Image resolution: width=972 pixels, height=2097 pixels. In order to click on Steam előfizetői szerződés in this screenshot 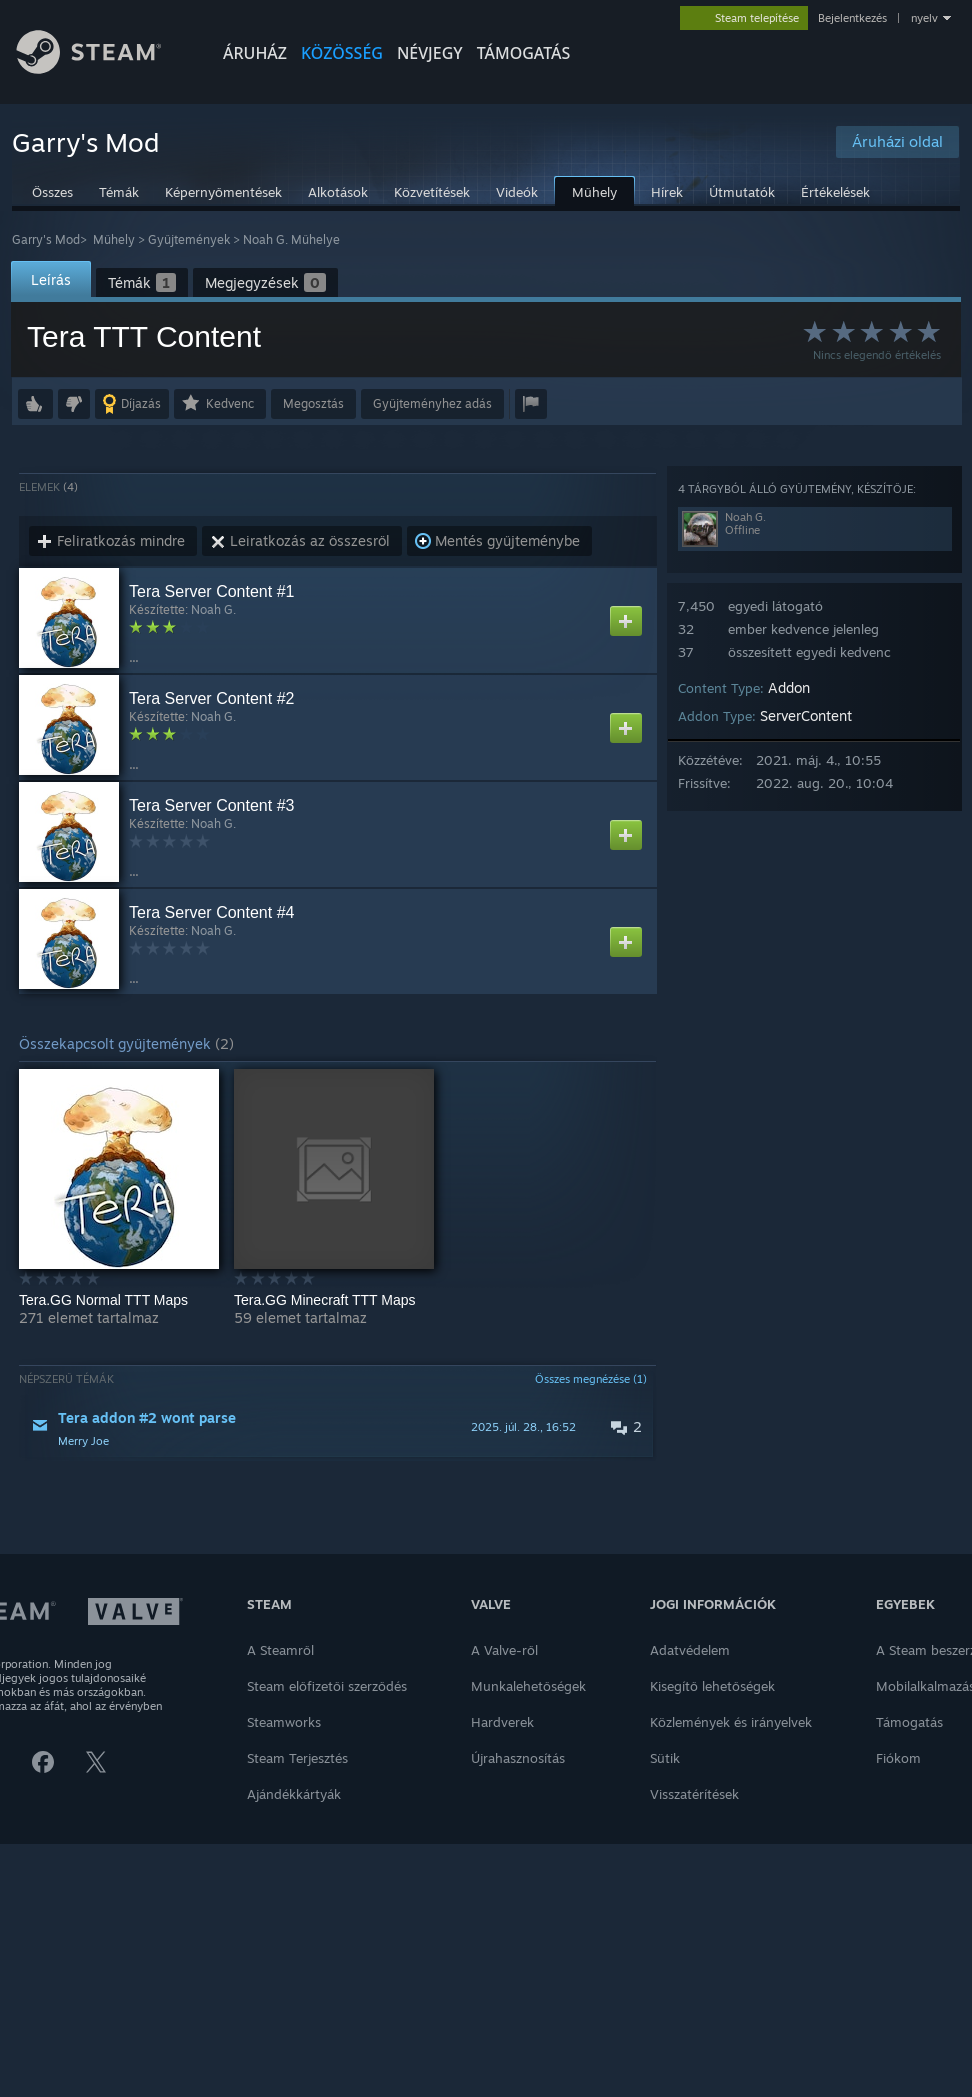, I will do `click(327, 1686)`.